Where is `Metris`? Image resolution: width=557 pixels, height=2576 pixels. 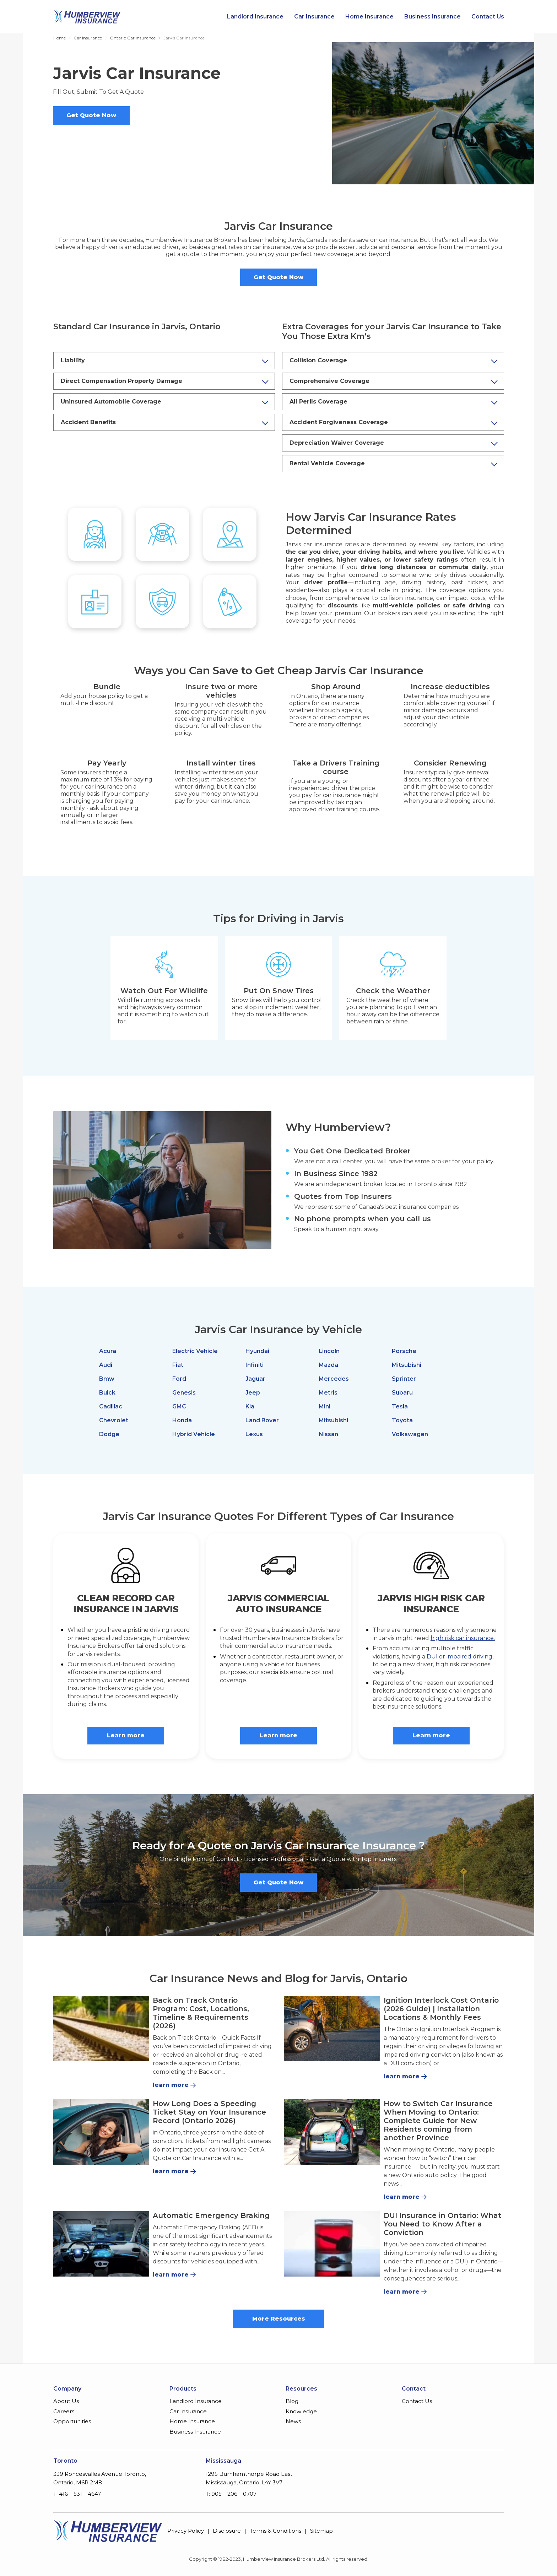 Metris is located at coordinates (328, 1392).